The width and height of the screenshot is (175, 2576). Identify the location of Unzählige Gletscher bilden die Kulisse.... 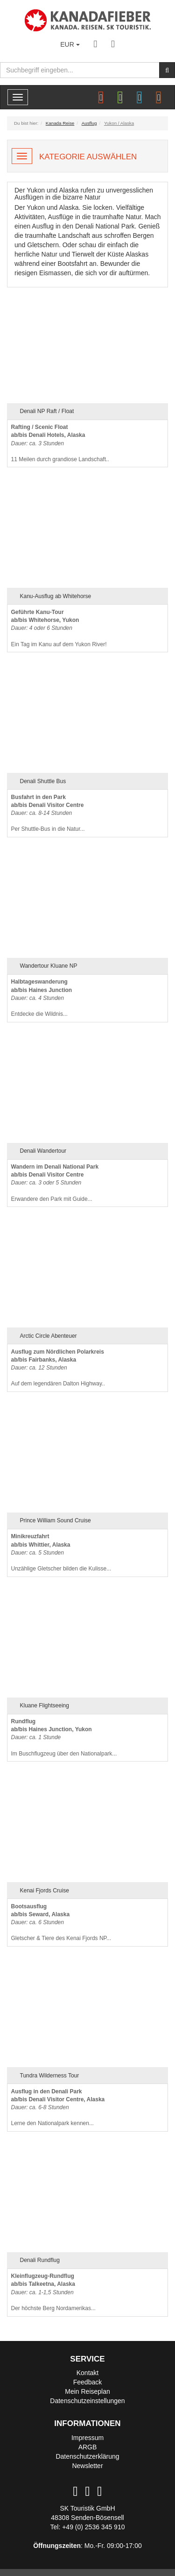
(61, 1552).